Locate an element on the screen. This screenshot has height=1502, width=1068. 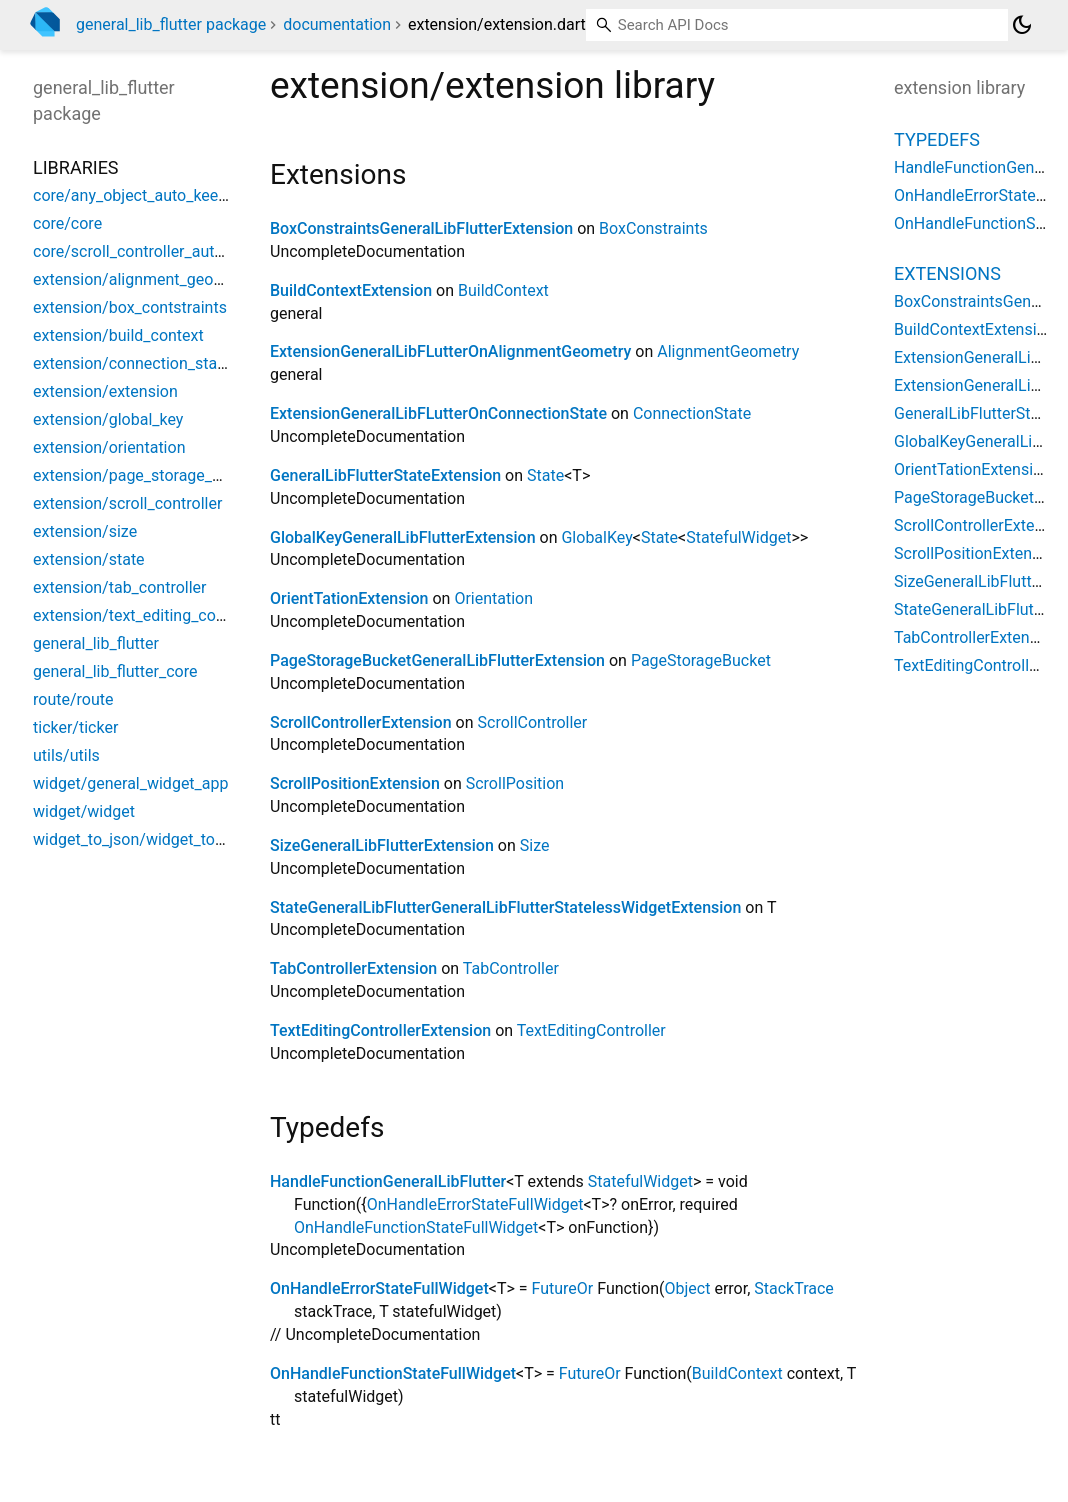
Object is located at coordinates (688, 1288).